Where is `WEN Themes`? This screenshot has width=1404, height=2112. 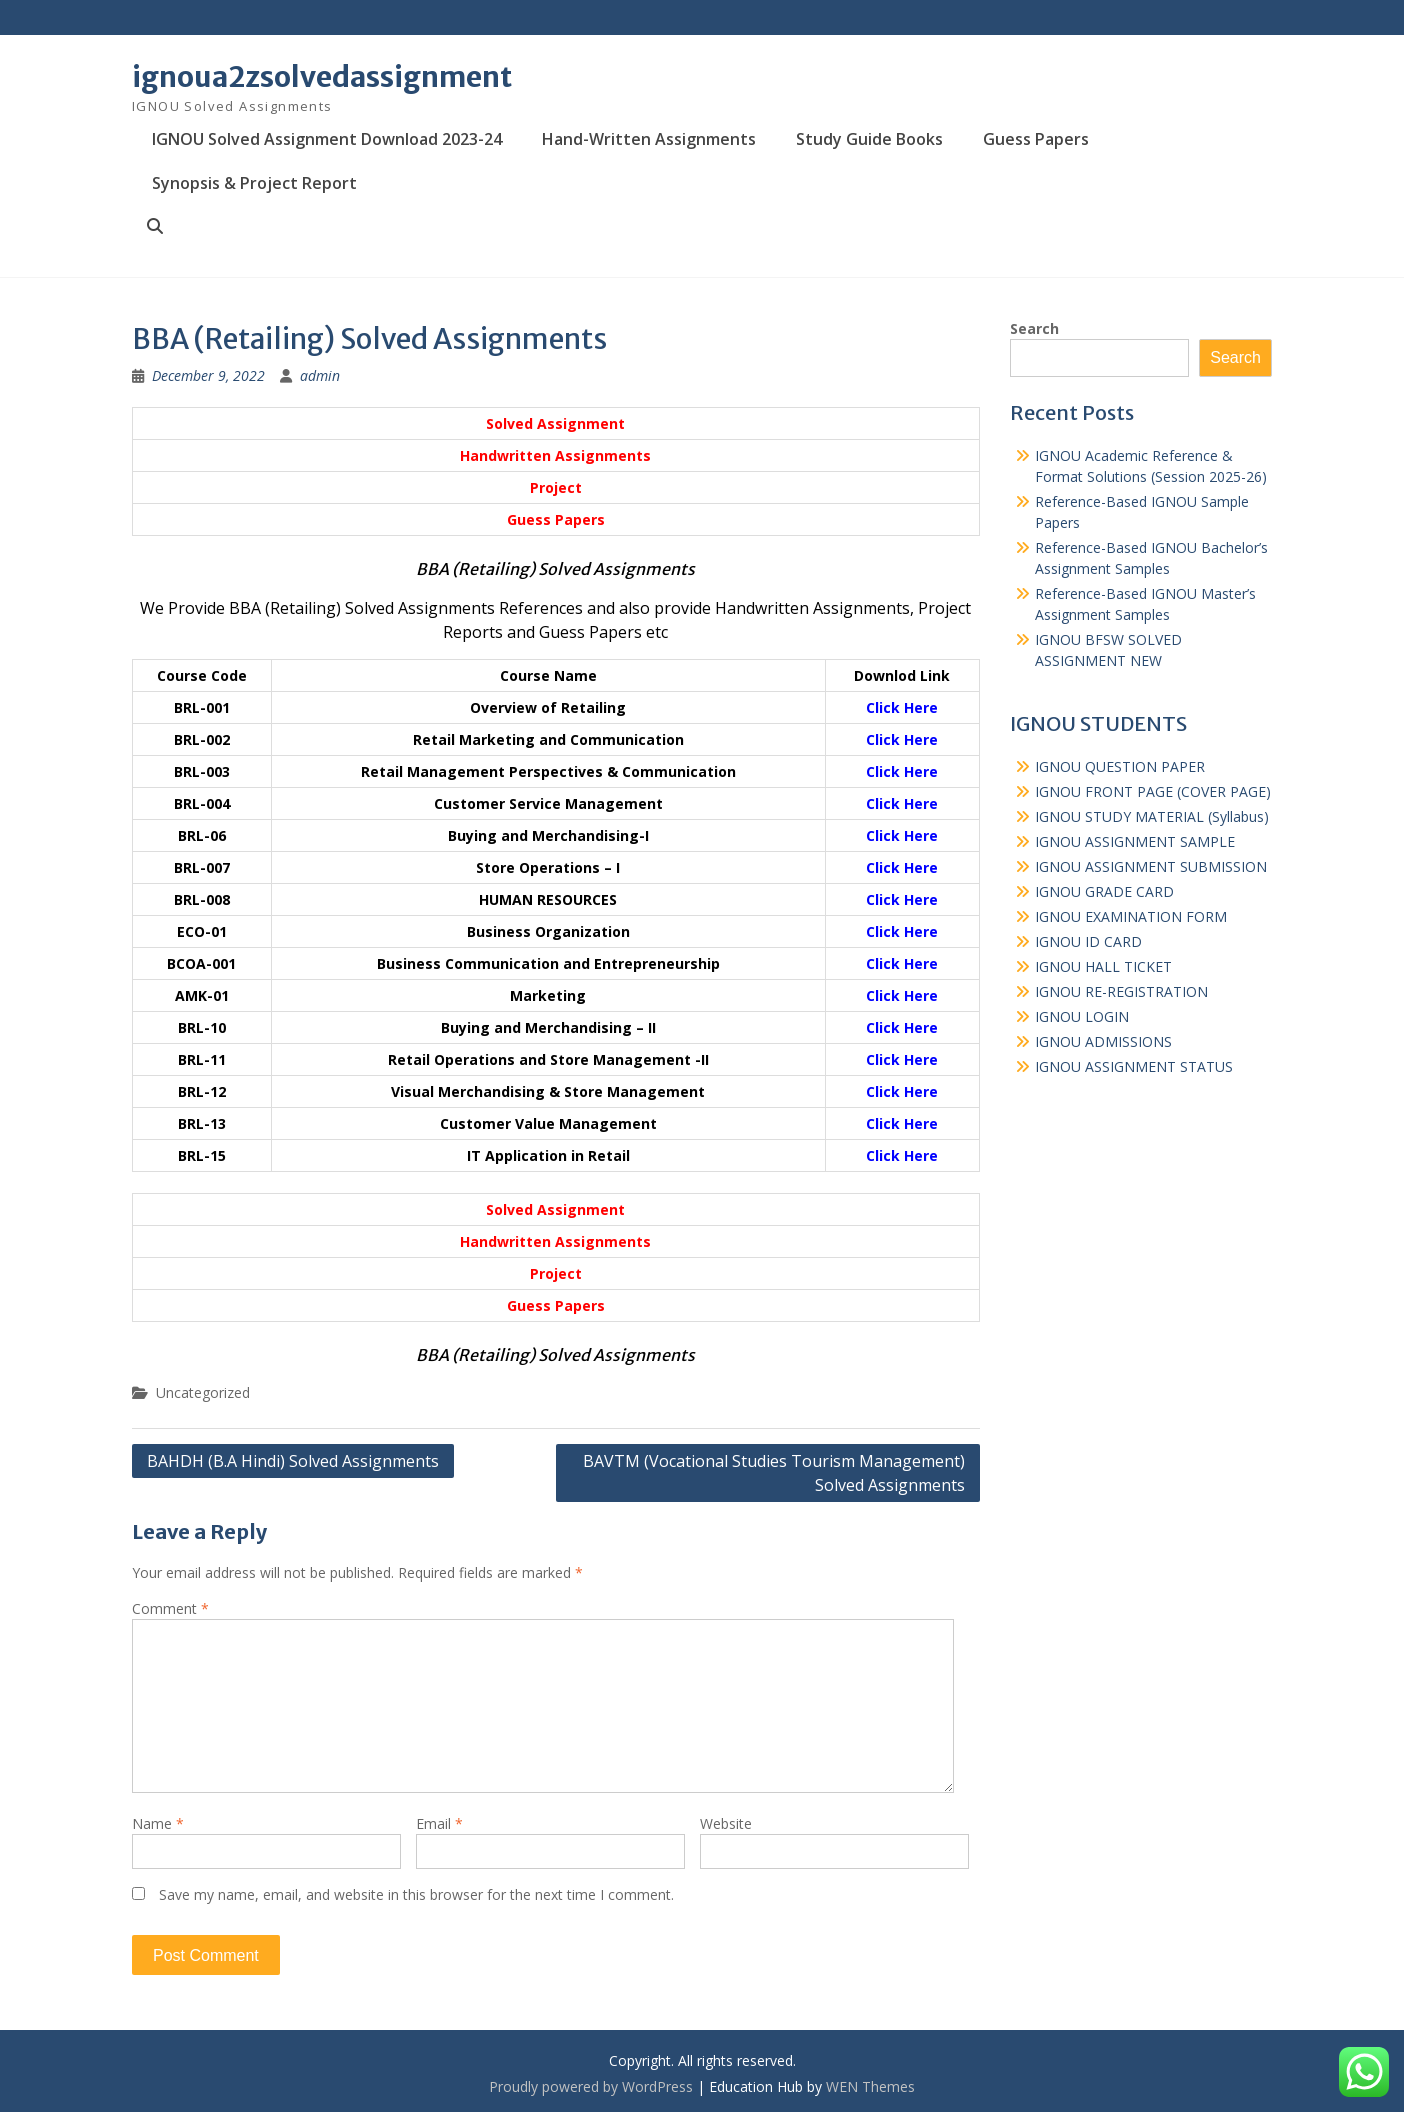 WEN Themes is located at coordinates (870, 2086).